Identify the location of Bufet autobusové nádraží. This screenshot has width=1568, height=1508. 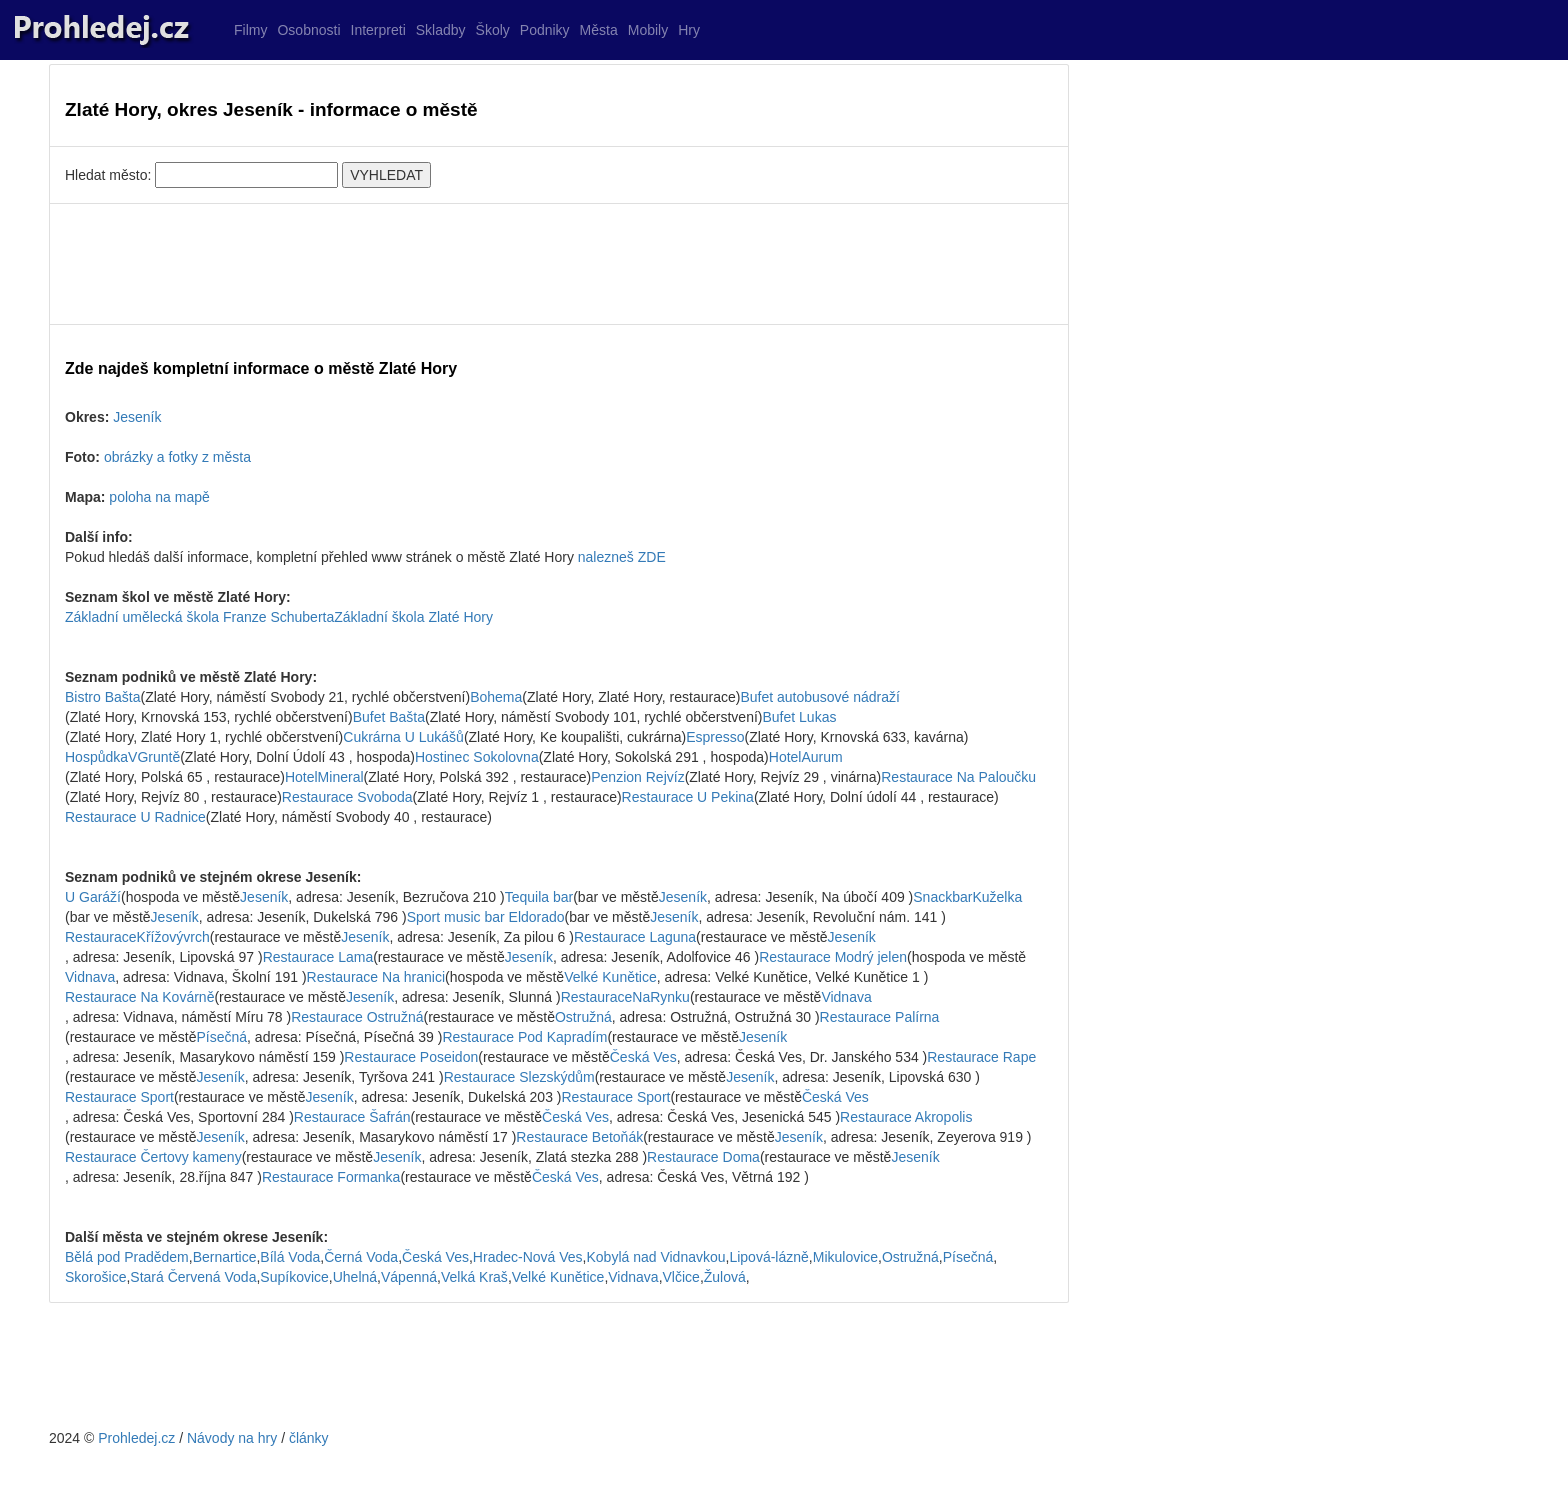
(820, 697).